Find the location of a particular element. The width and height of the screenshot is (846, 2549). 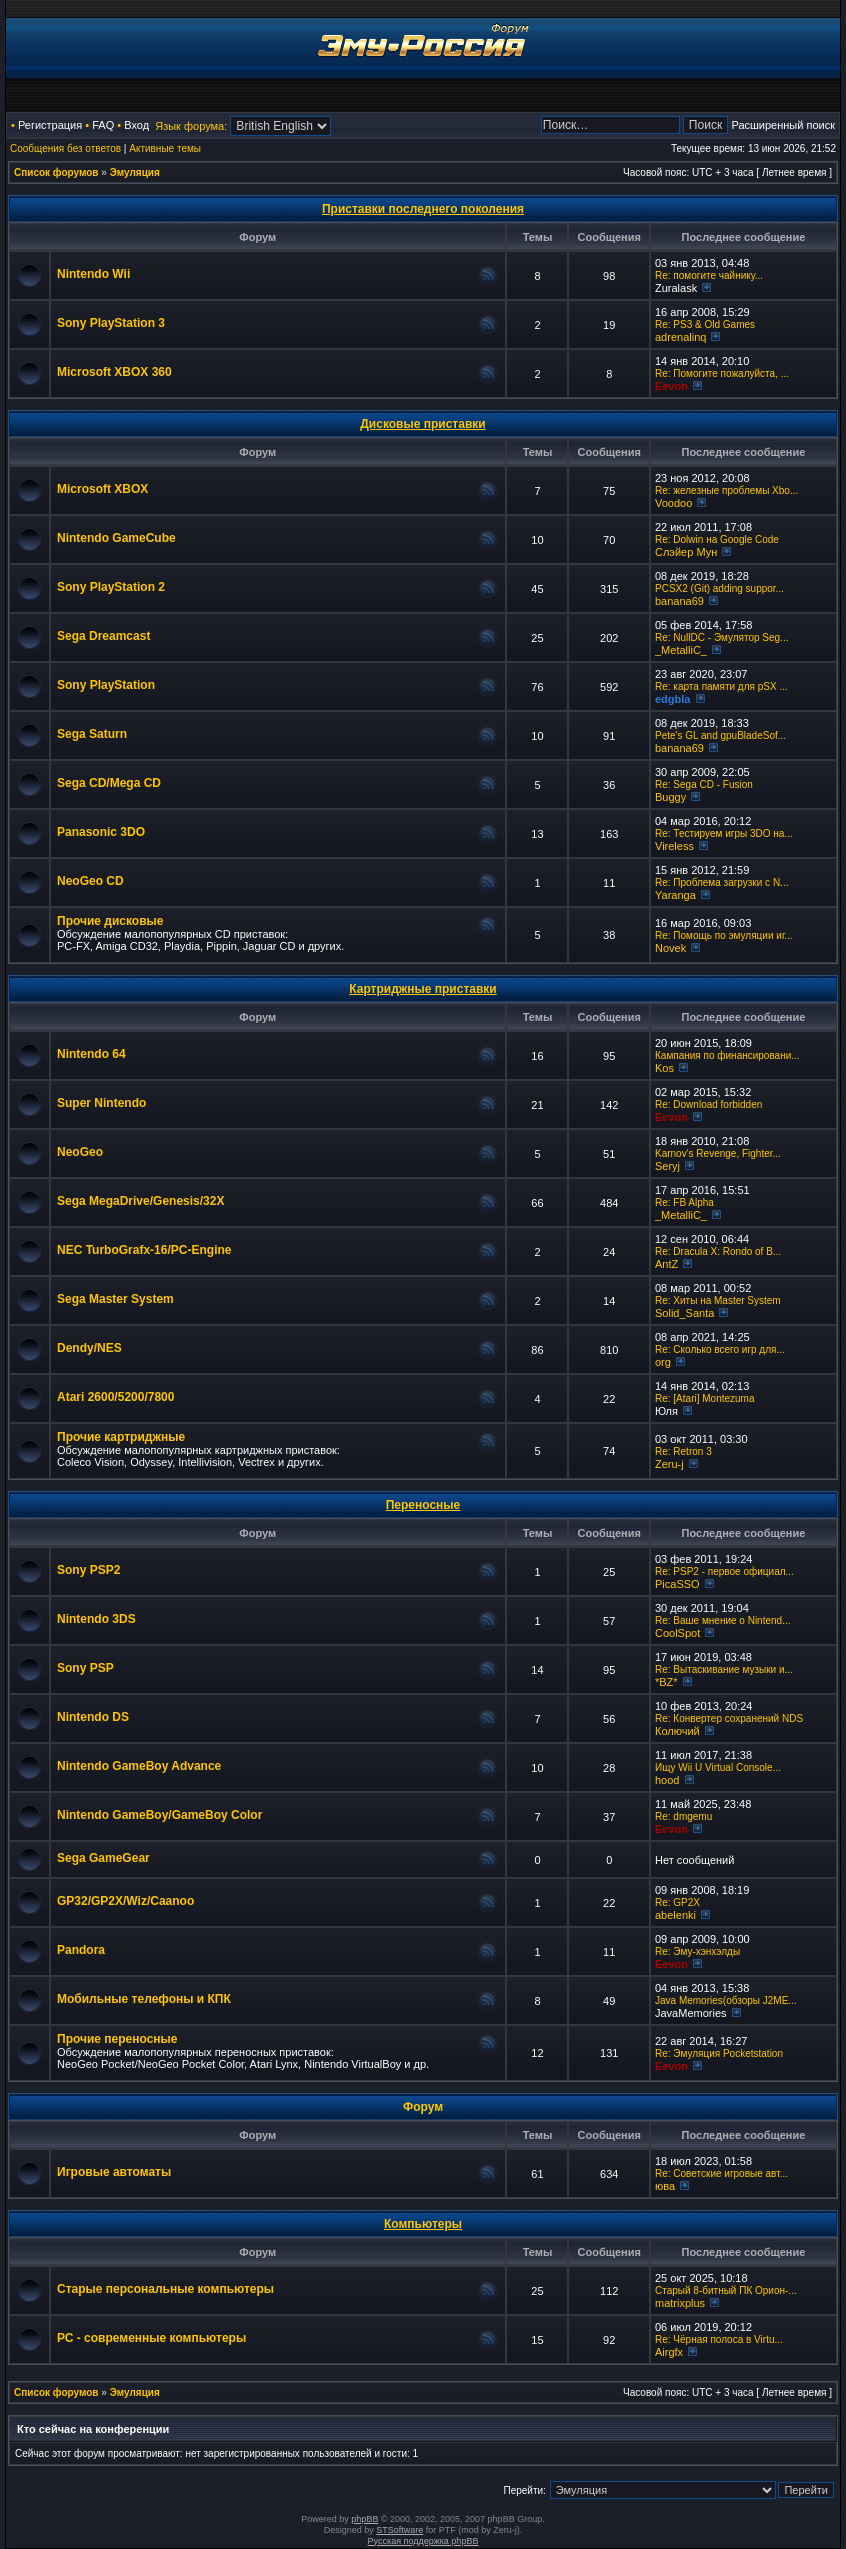

Вход is located at coordinates (136, 125).